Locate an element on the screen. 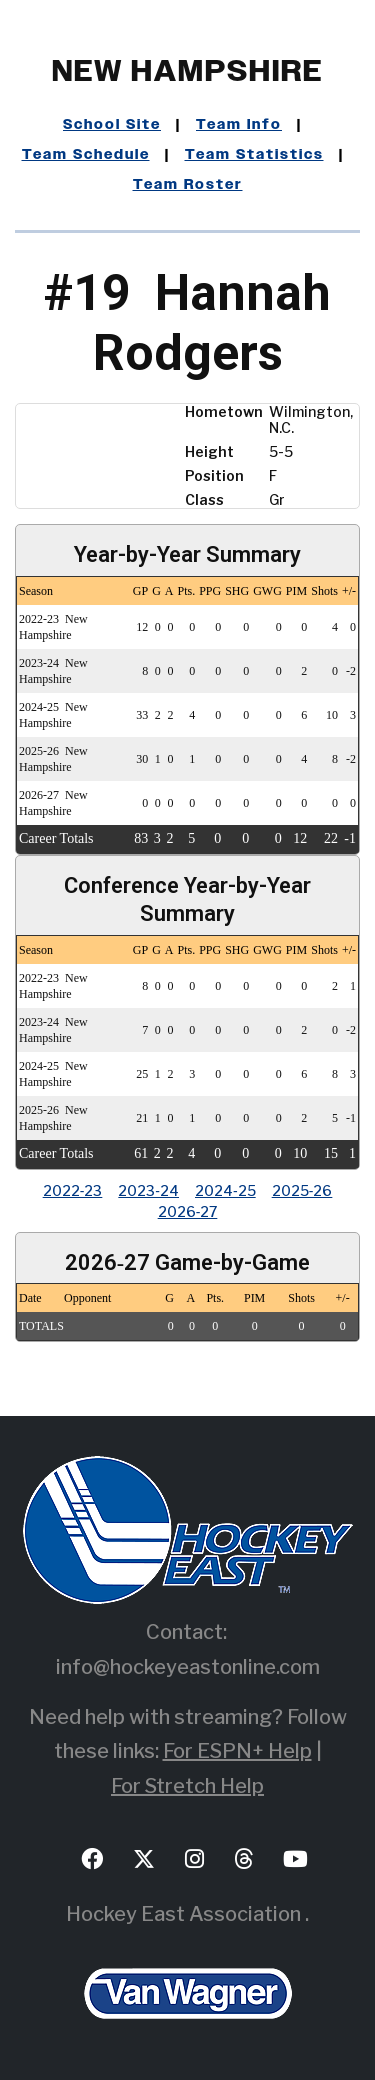 The width and height of the screenshot is (375, 2080). Team Roster is located at coordinates (188, 185).